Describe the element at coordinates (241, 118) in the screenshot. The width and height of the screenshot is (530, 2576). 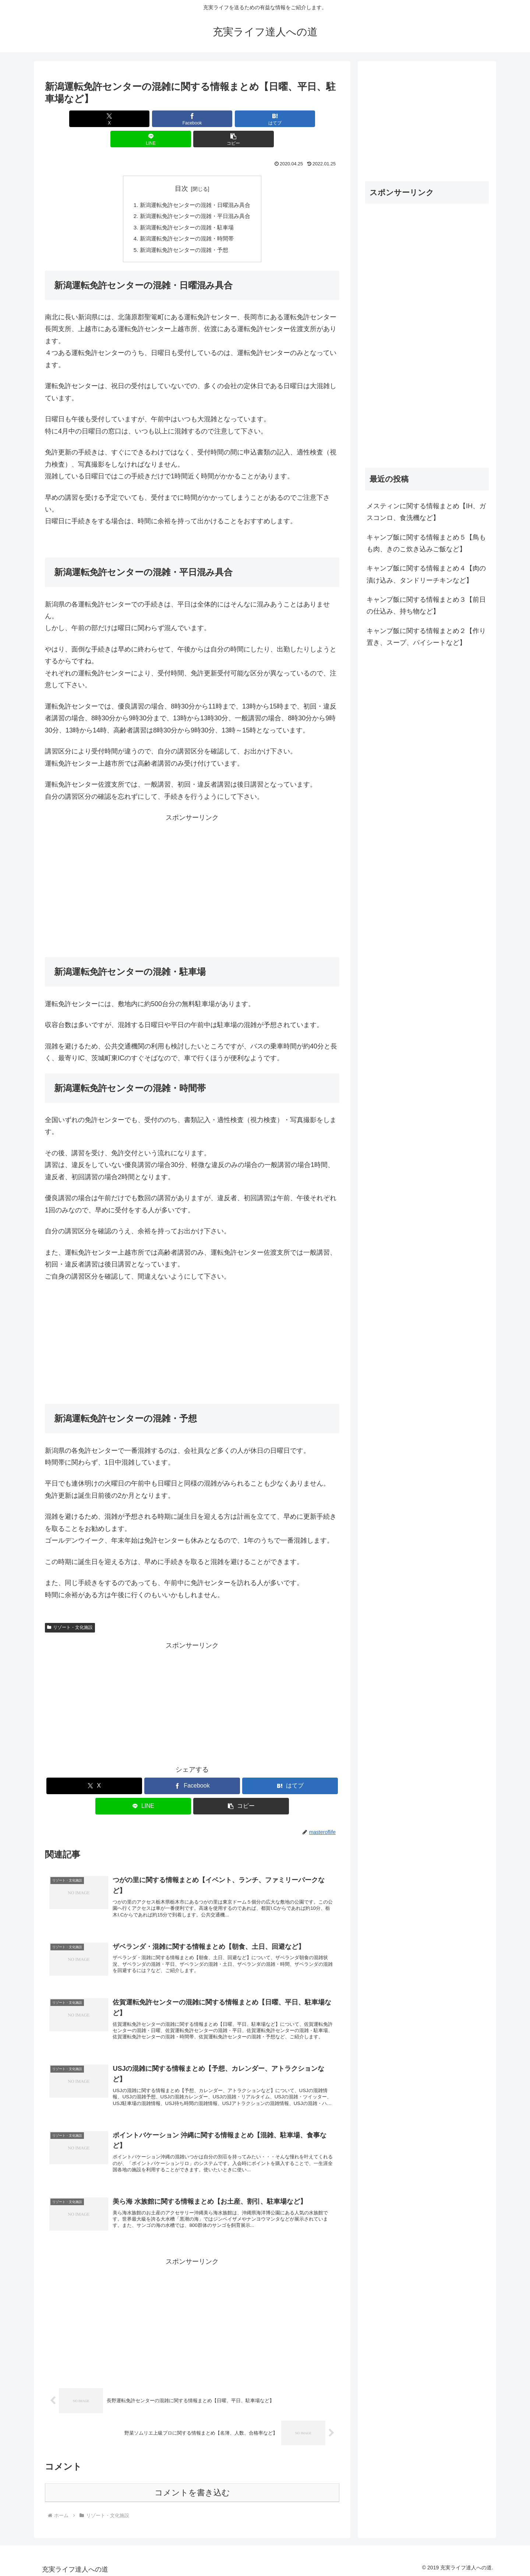
I see `[LINEでシェア]` at that location.